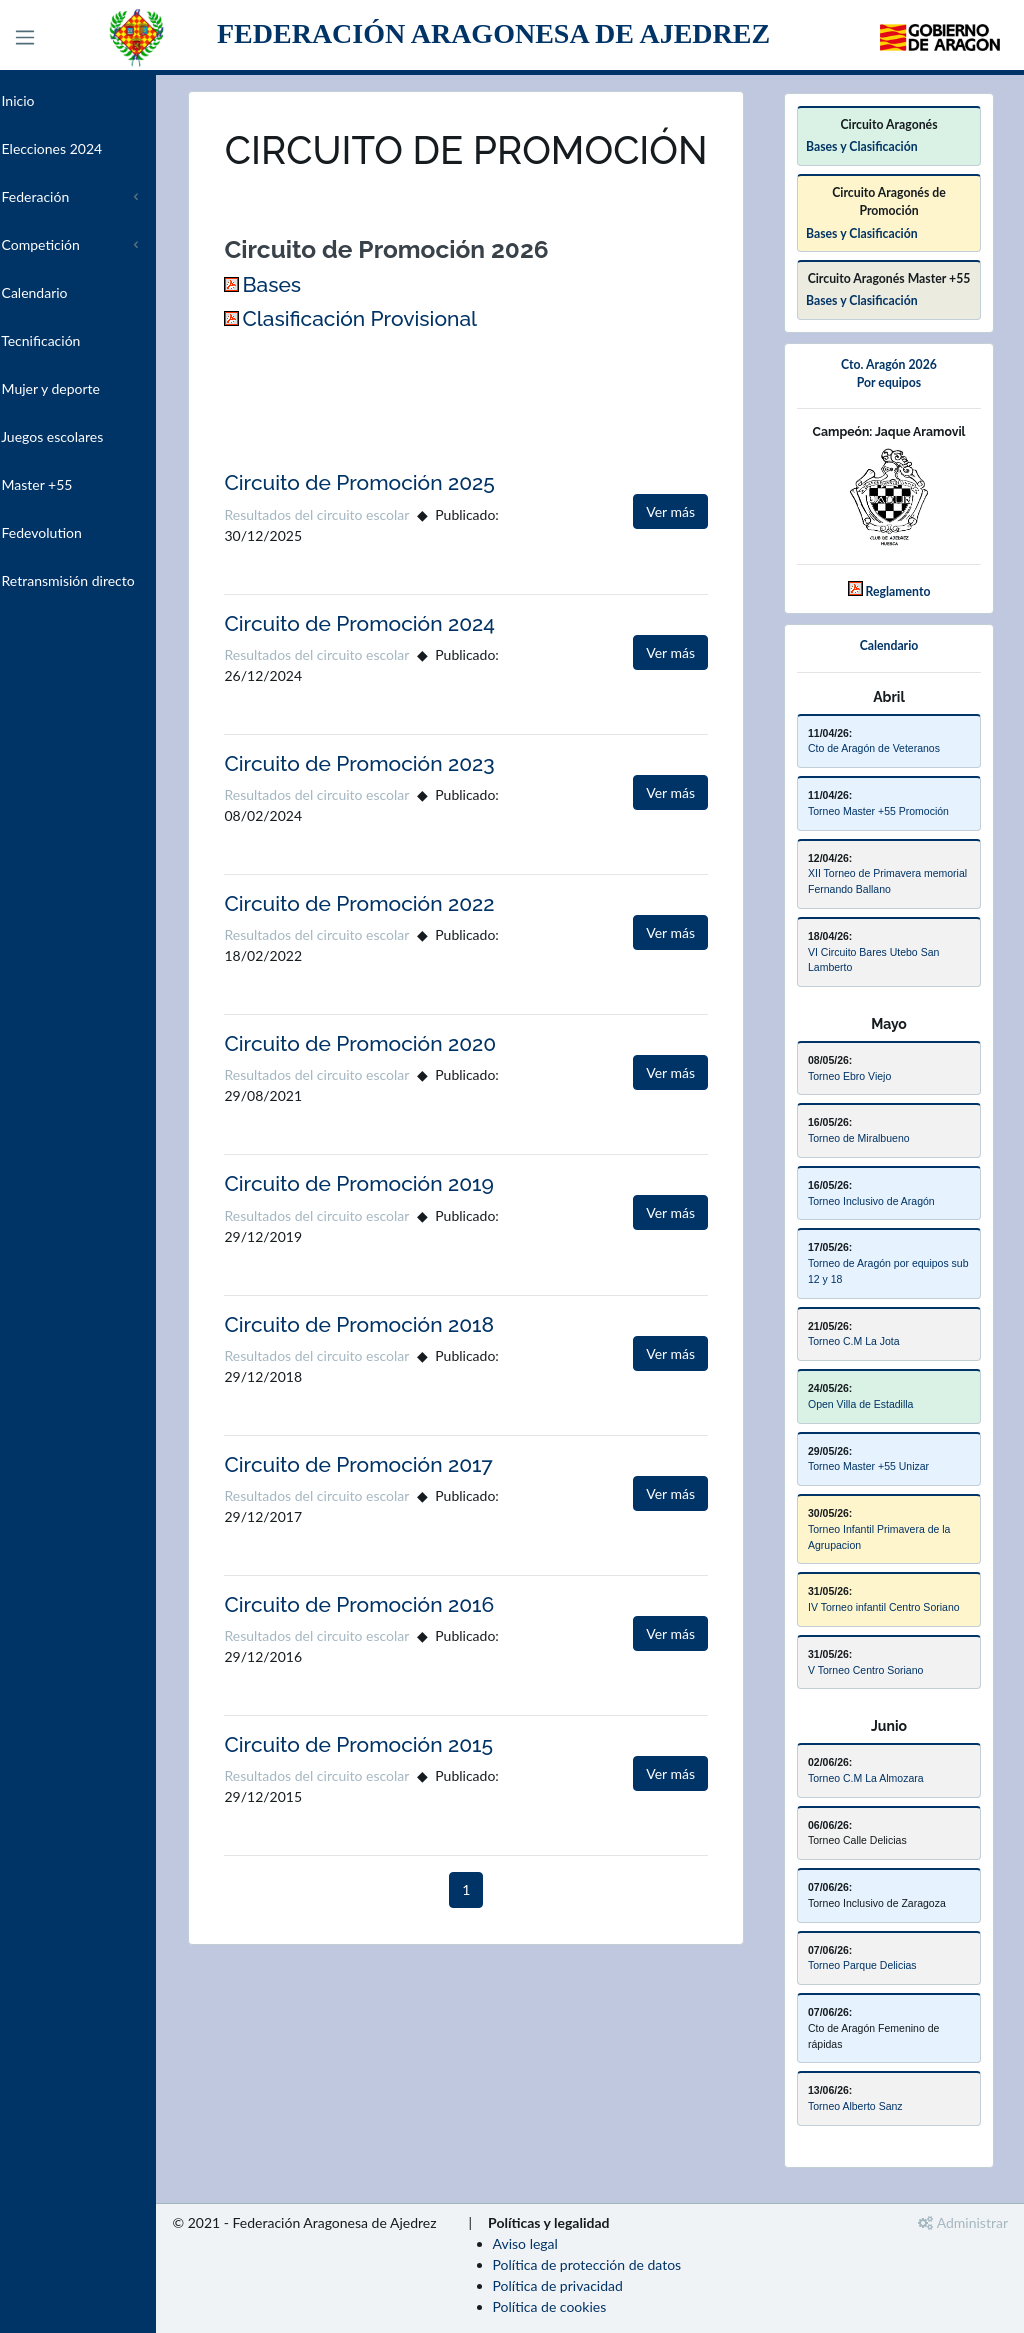 This screenshot has width=1024, height=2333. I want to click on Competición, so click(69, 244).